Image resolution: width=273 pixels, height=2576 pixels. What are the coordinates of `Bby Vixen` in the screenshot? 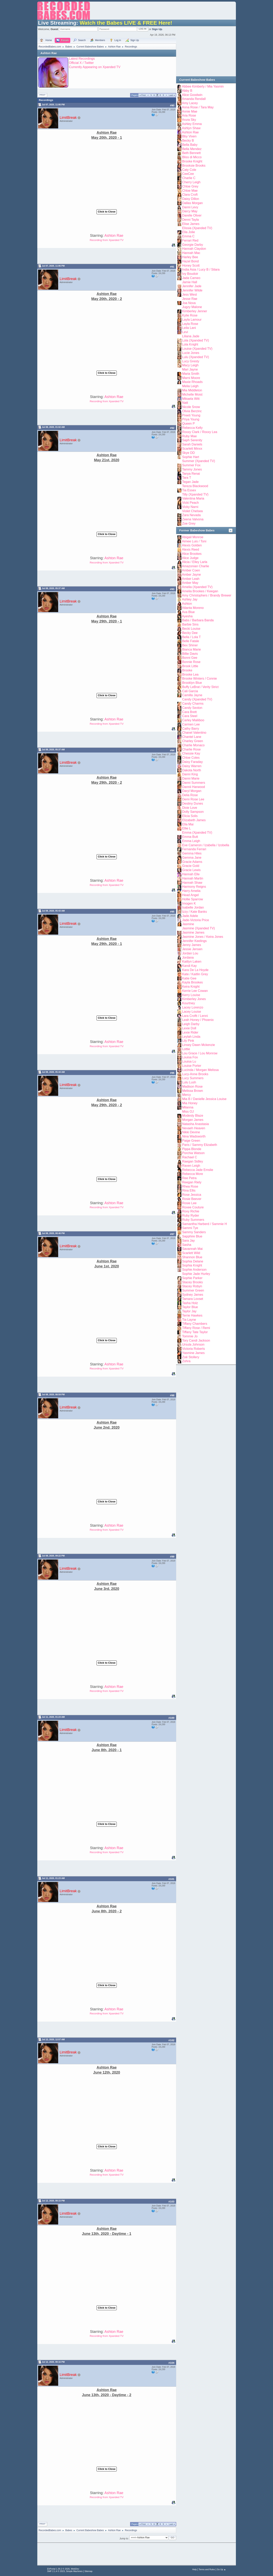 It's located at (189, 136).